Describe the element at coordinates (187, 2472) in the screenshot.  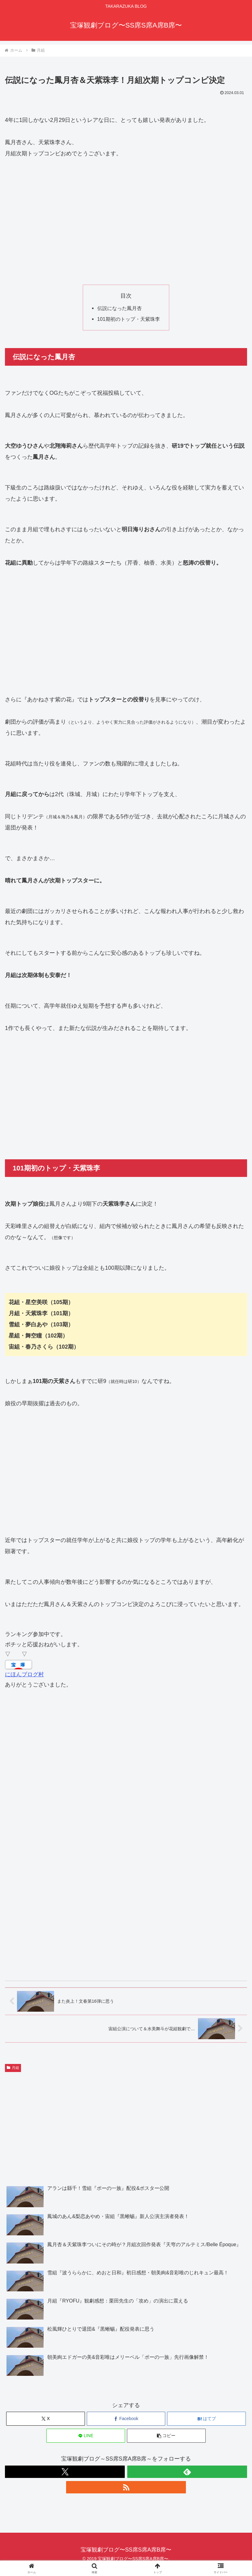
I see `[feedlyで更新情報を購読]` at that location.